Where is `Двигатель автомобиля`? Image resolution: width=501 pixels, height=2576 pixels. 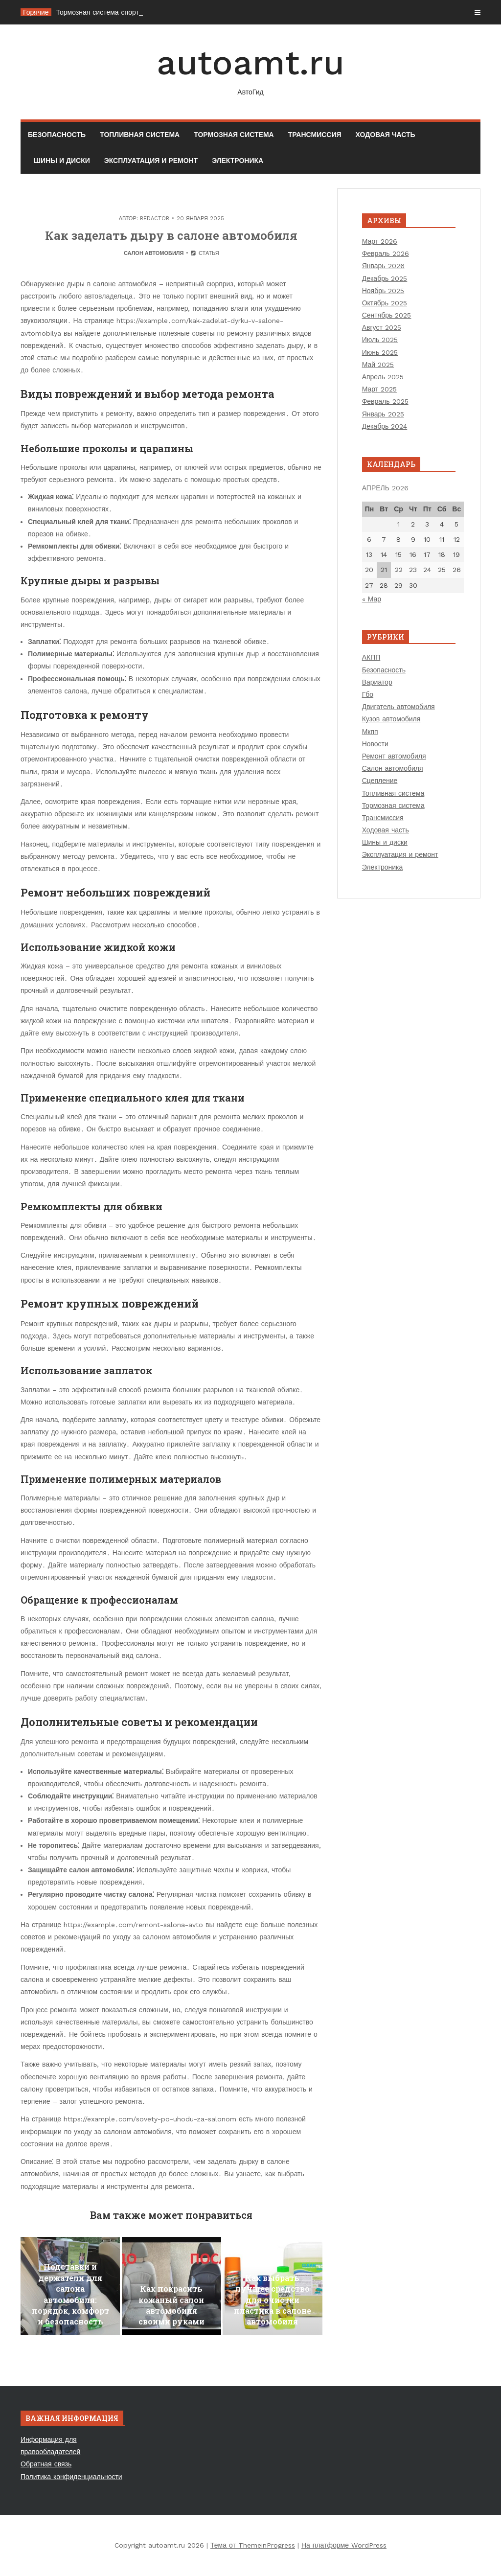
Двигатель автомобиля is located at coordinates (398, 707).